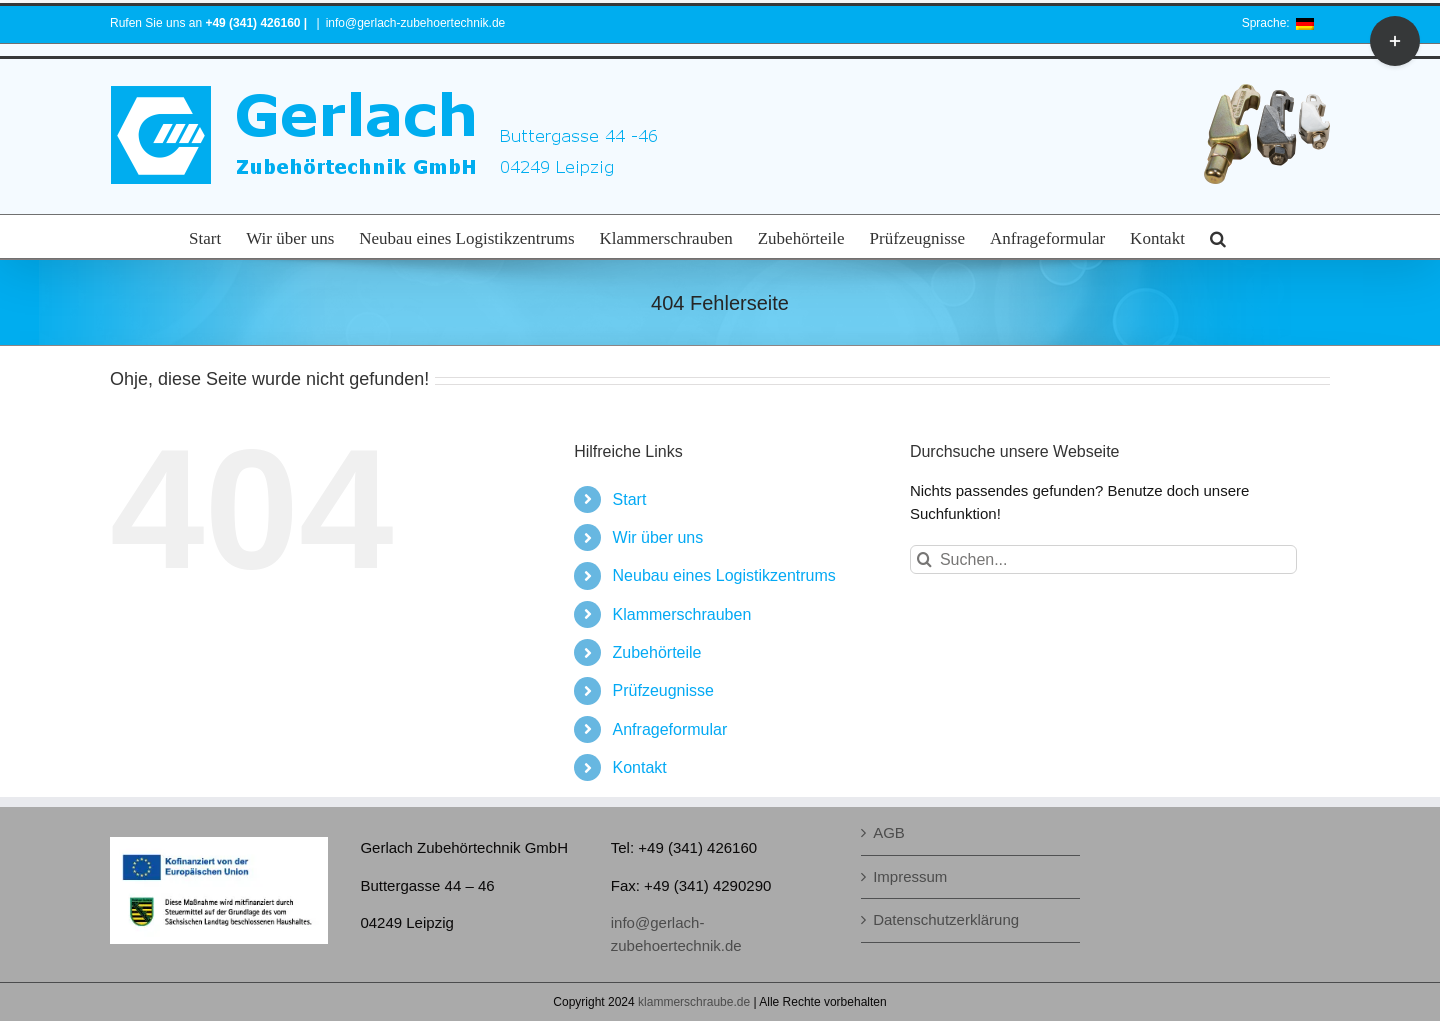 Image resolution: width=1440 pixels, height=1021 pixels. Describe the element at coordinates (1218, 236) in the screenshot. I see `[button]` at that location.